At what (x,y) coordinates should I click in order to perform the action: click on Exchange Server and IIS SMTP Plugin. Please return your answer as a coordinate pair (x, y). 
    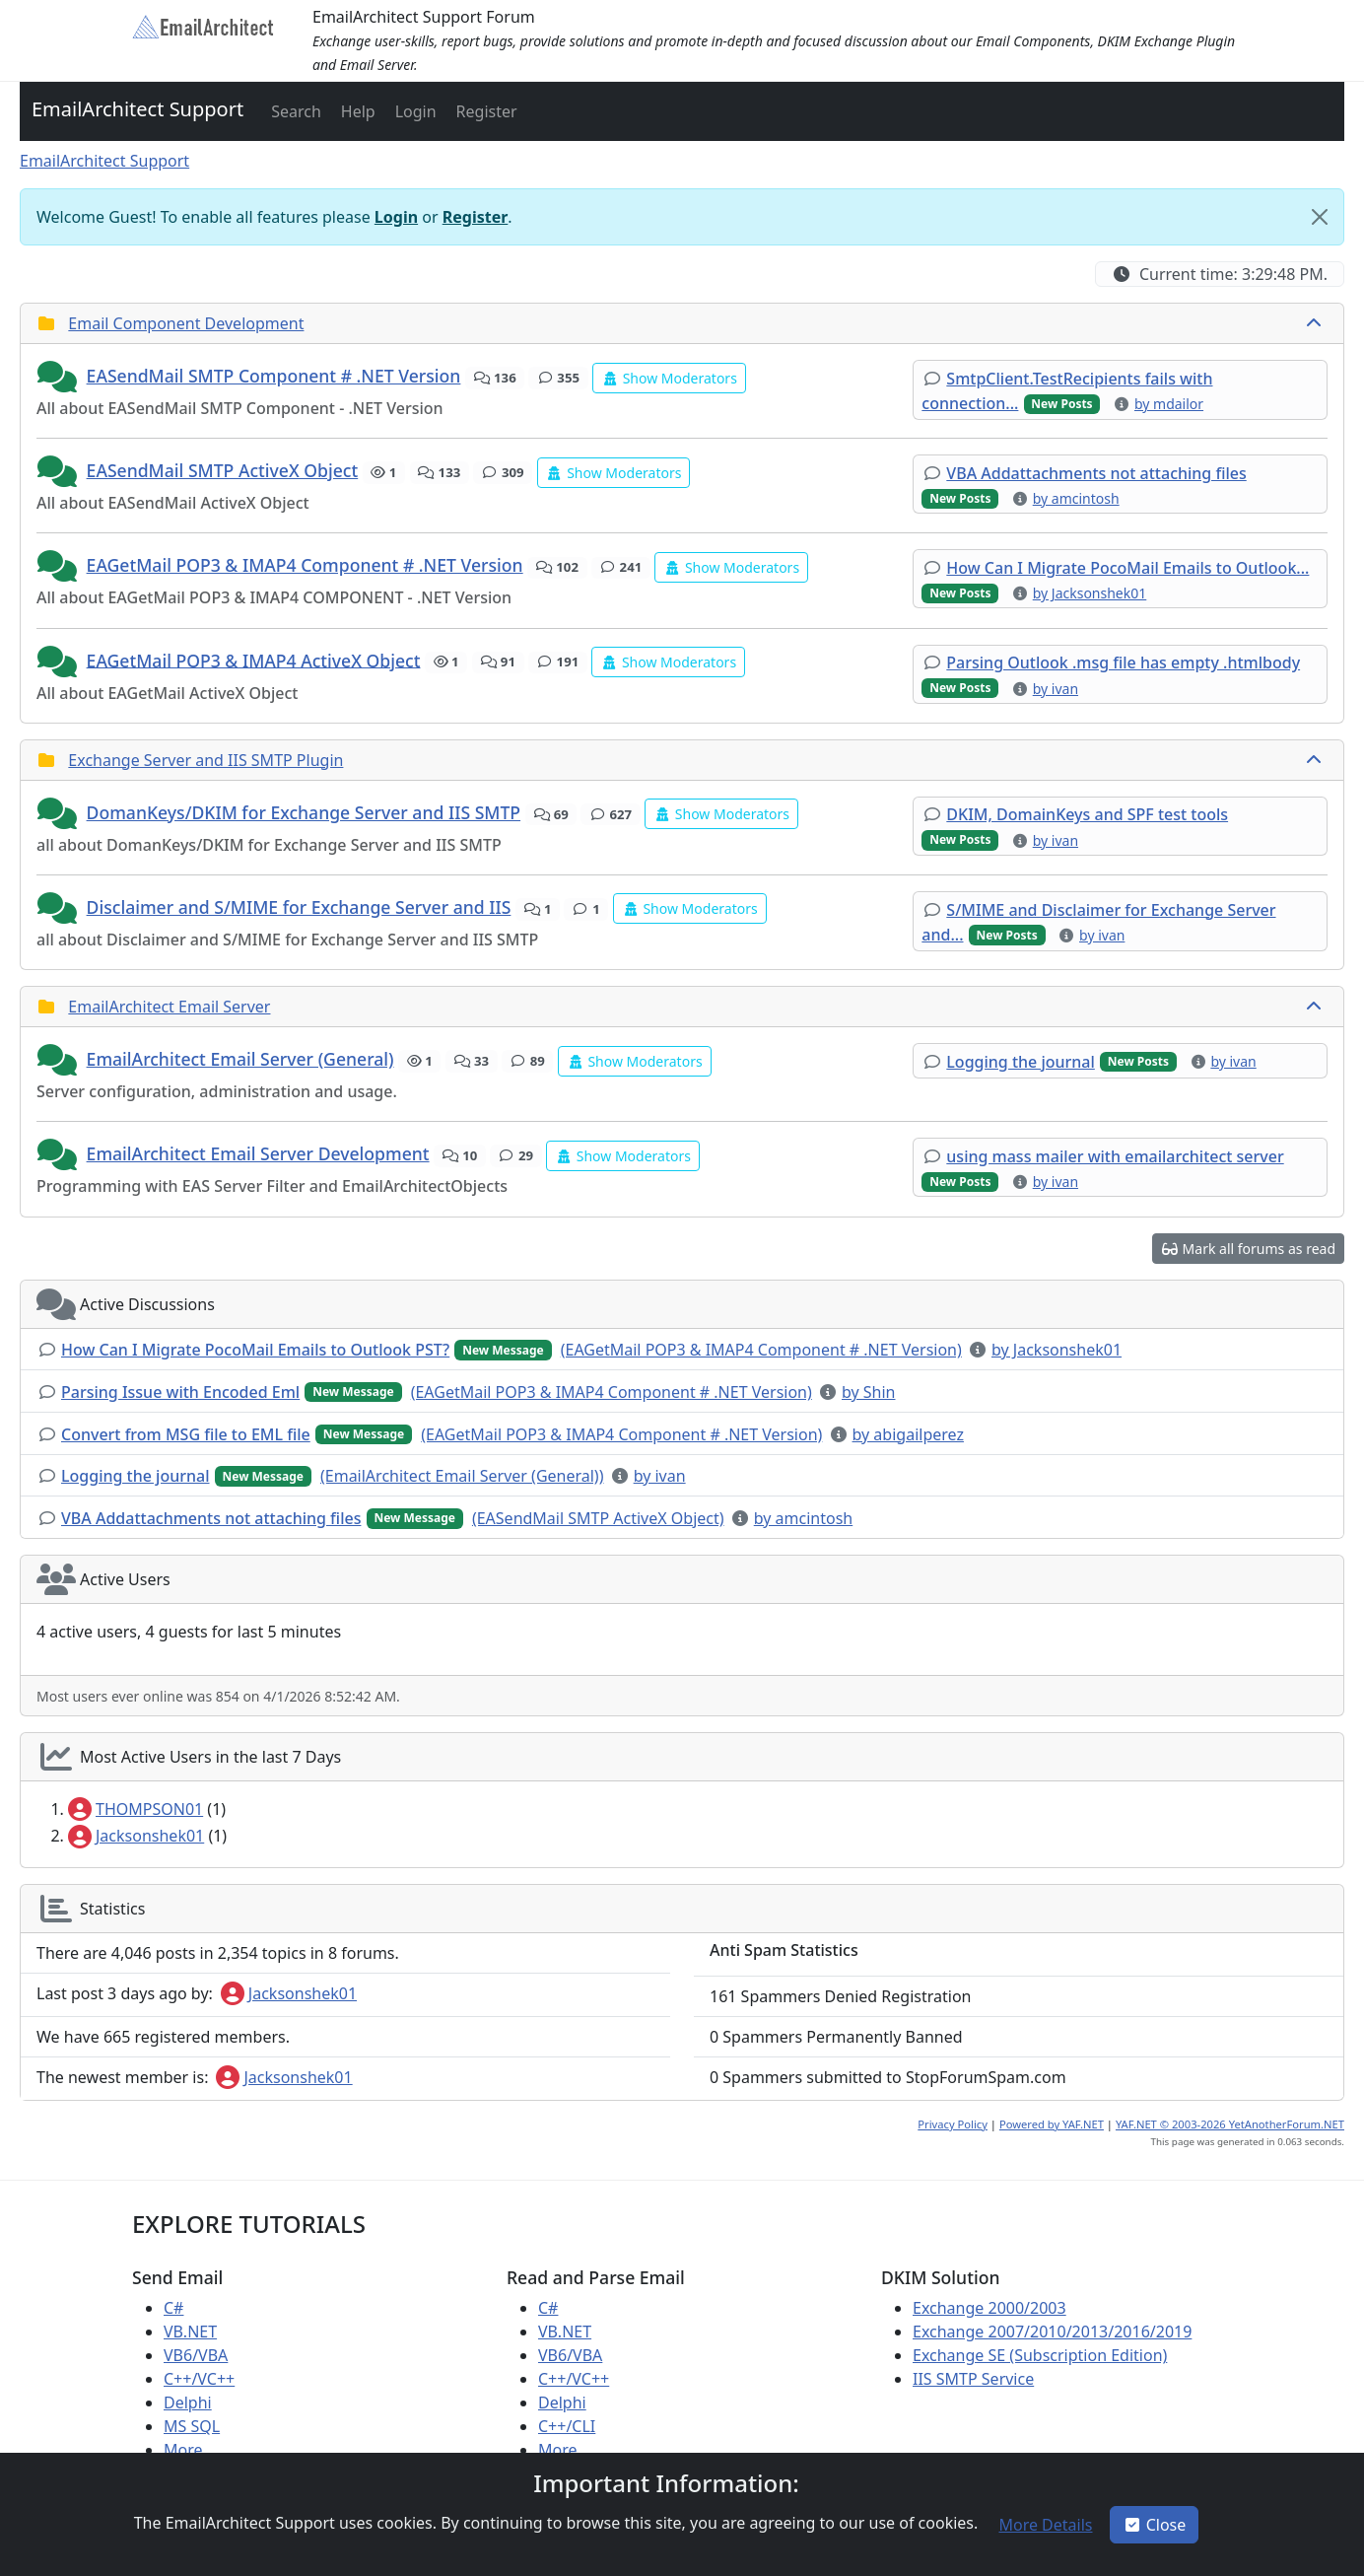
    Looking at the image, I should click on (205, 760).